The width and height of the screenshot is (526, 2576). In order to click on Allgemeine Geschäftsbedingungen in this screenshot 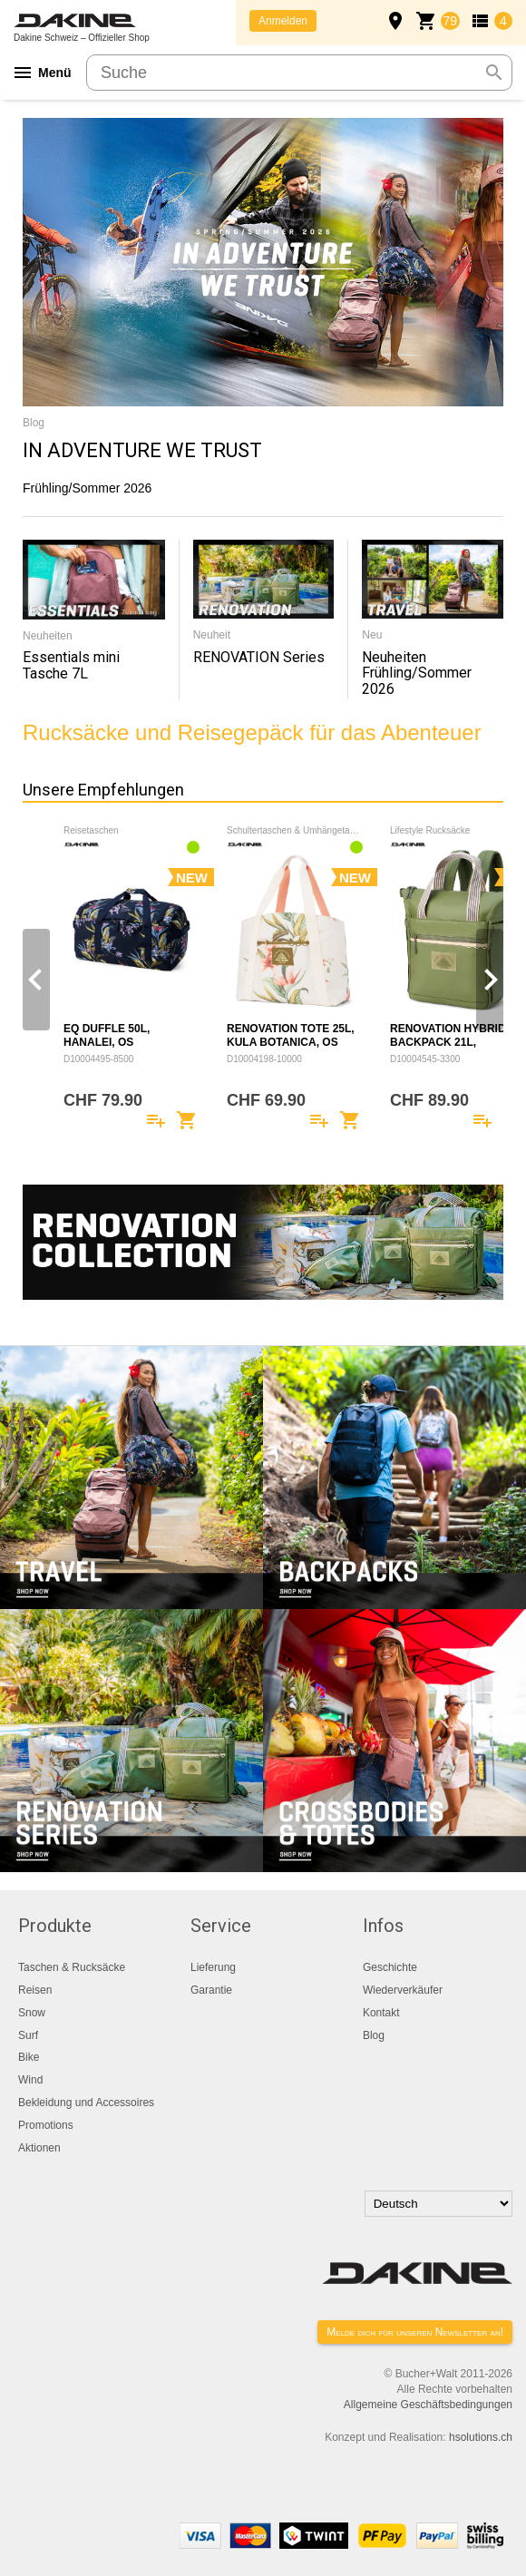, I will do `click(428, 2404)`.